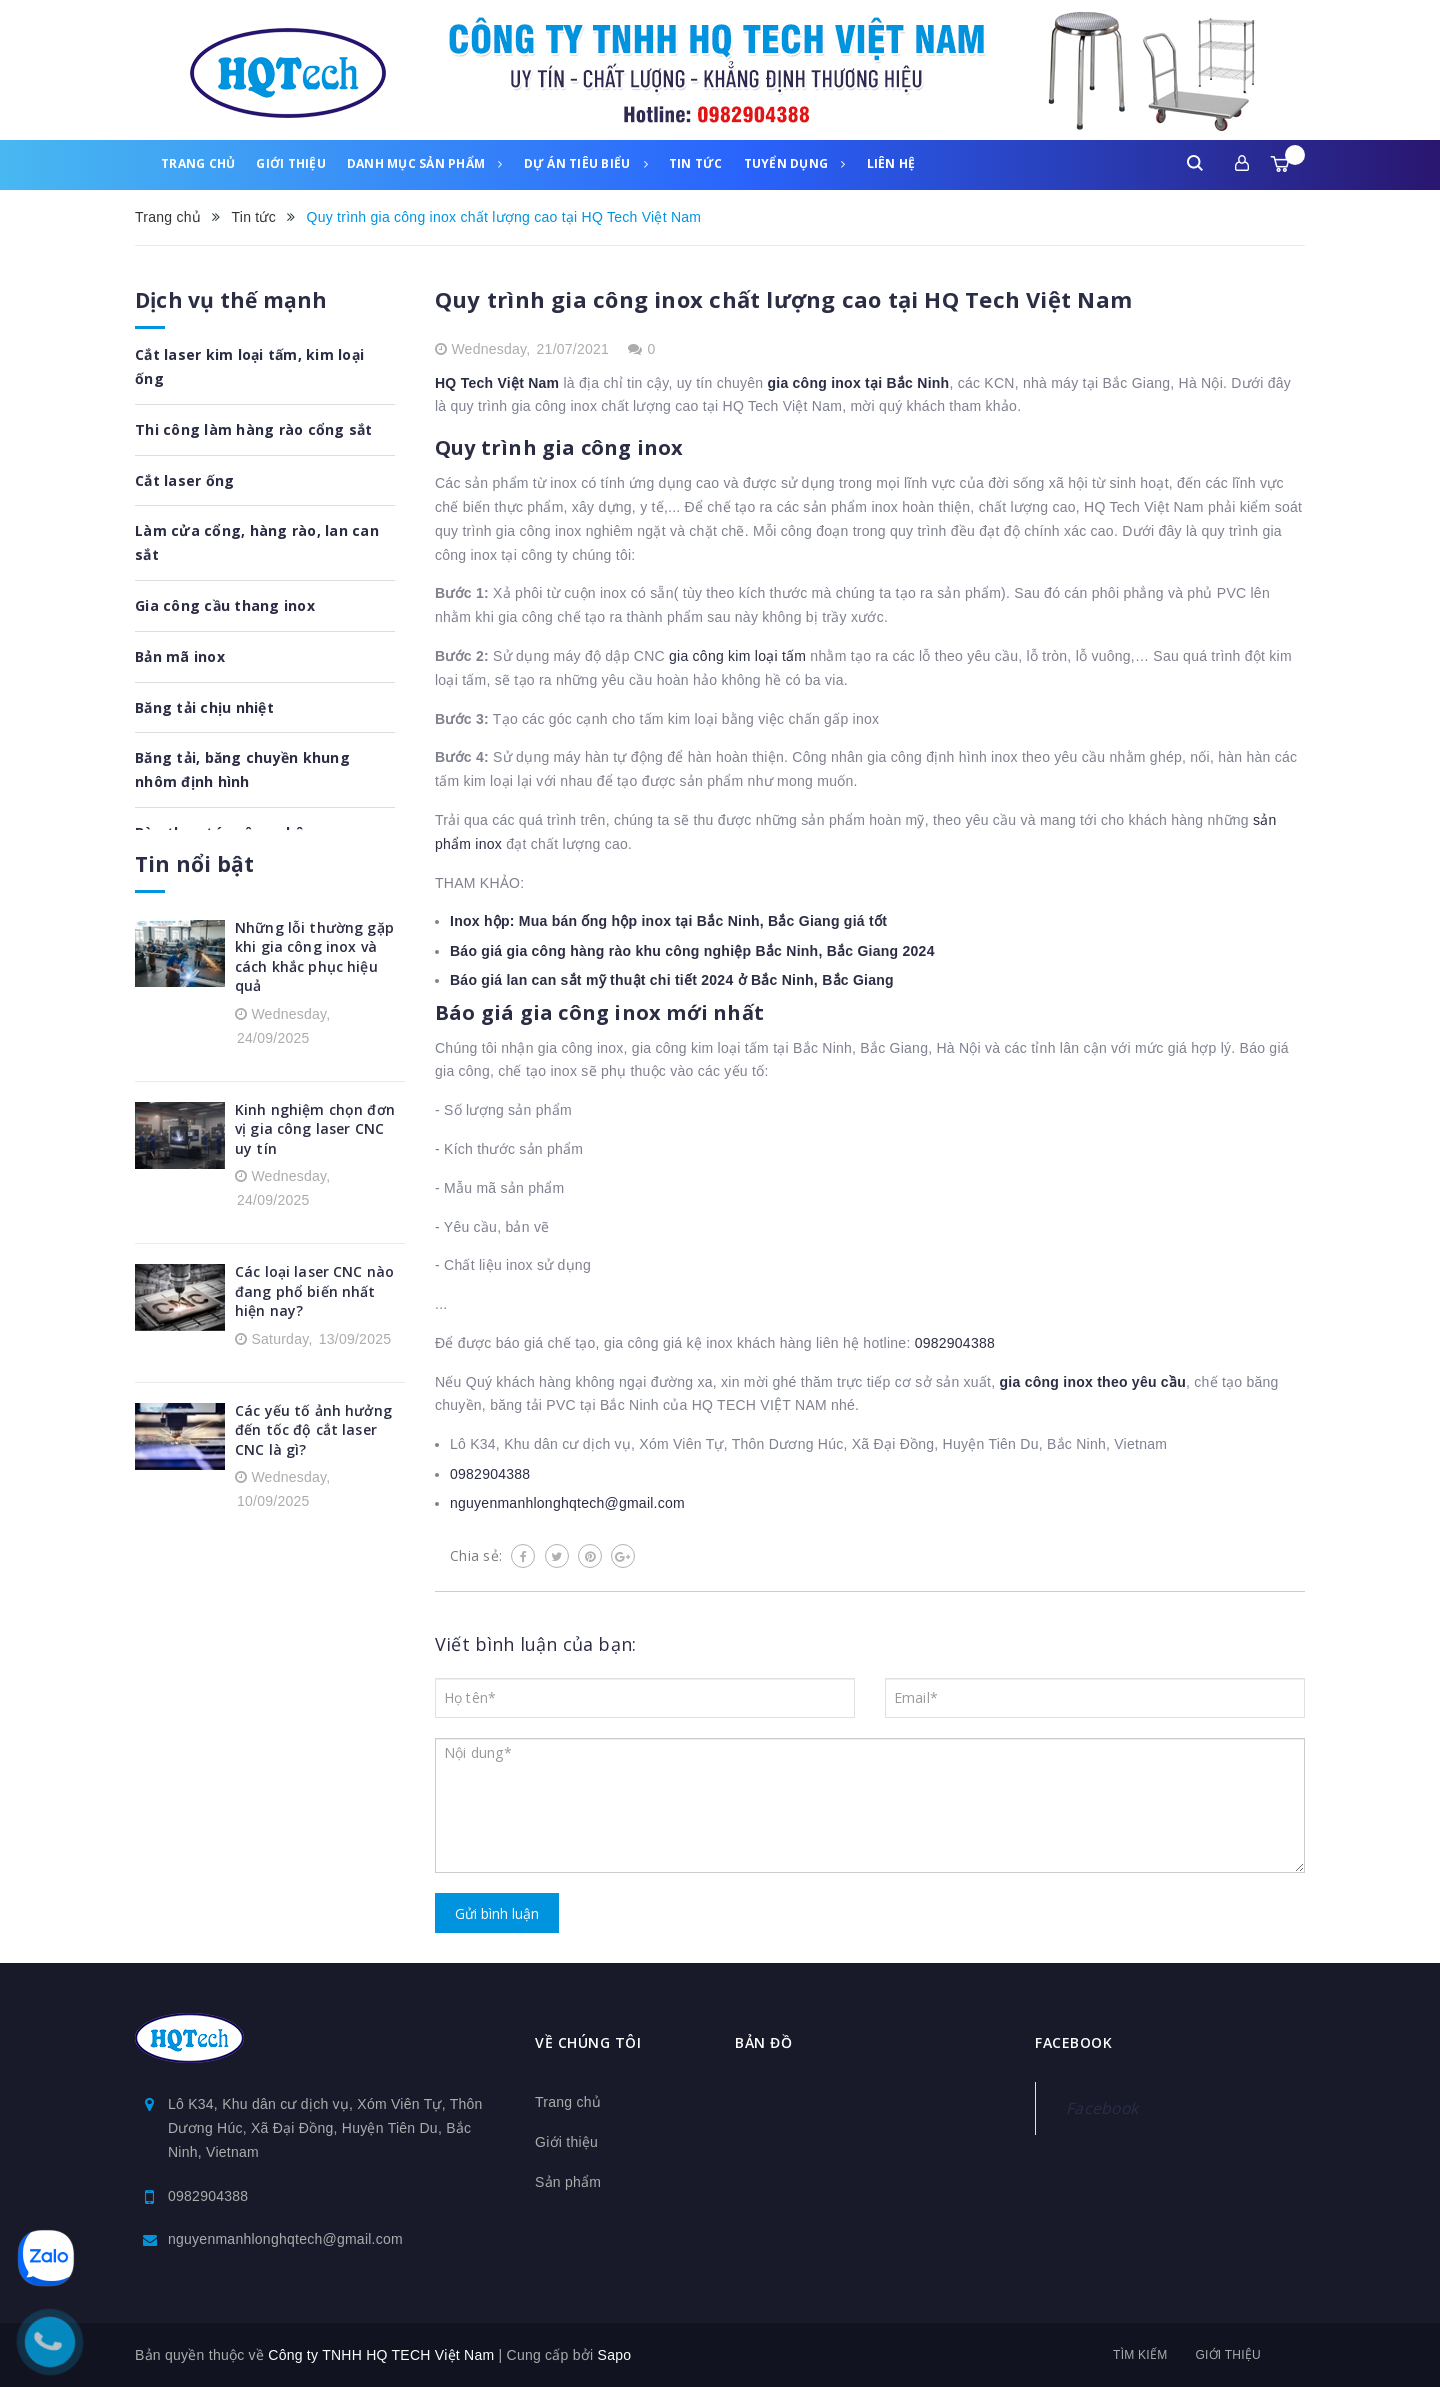 The image size is (1440, 2387). What do you see at coordinates (588, 2042) in the screenshot?
I see `Về chúng tôi [button]` at bounding box center [588, 2042].